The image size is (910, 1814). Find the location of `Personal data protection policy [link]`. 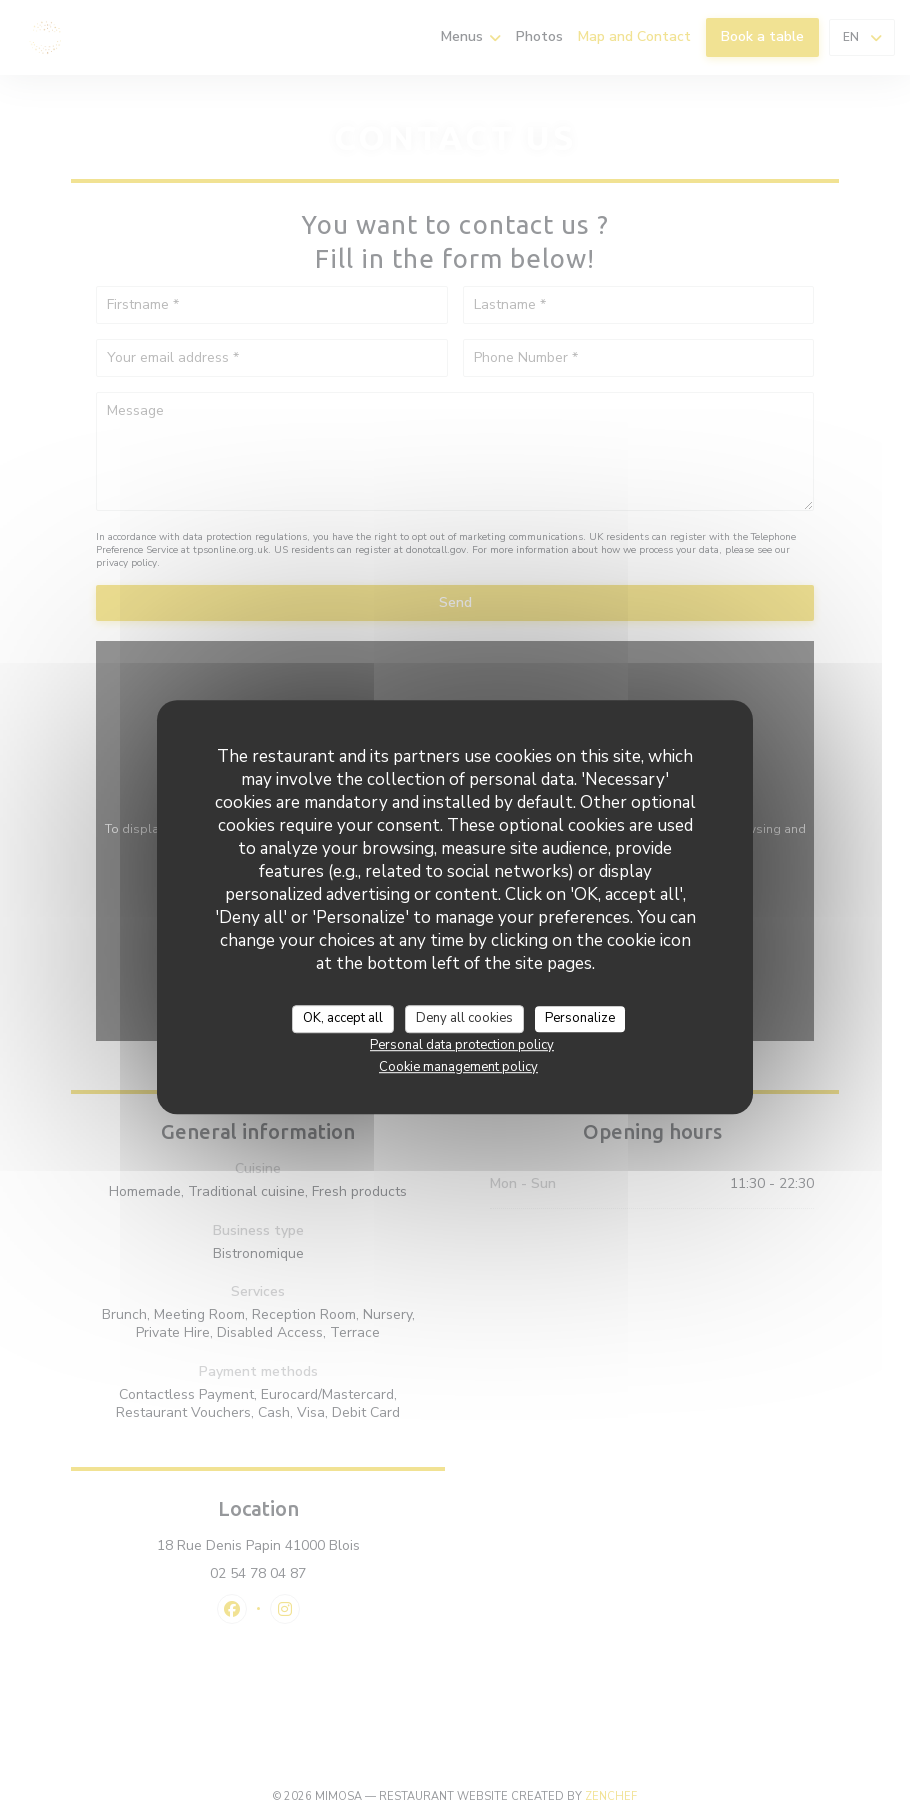

Personal data protection policy [link] is located at coordinates (462, 1045).